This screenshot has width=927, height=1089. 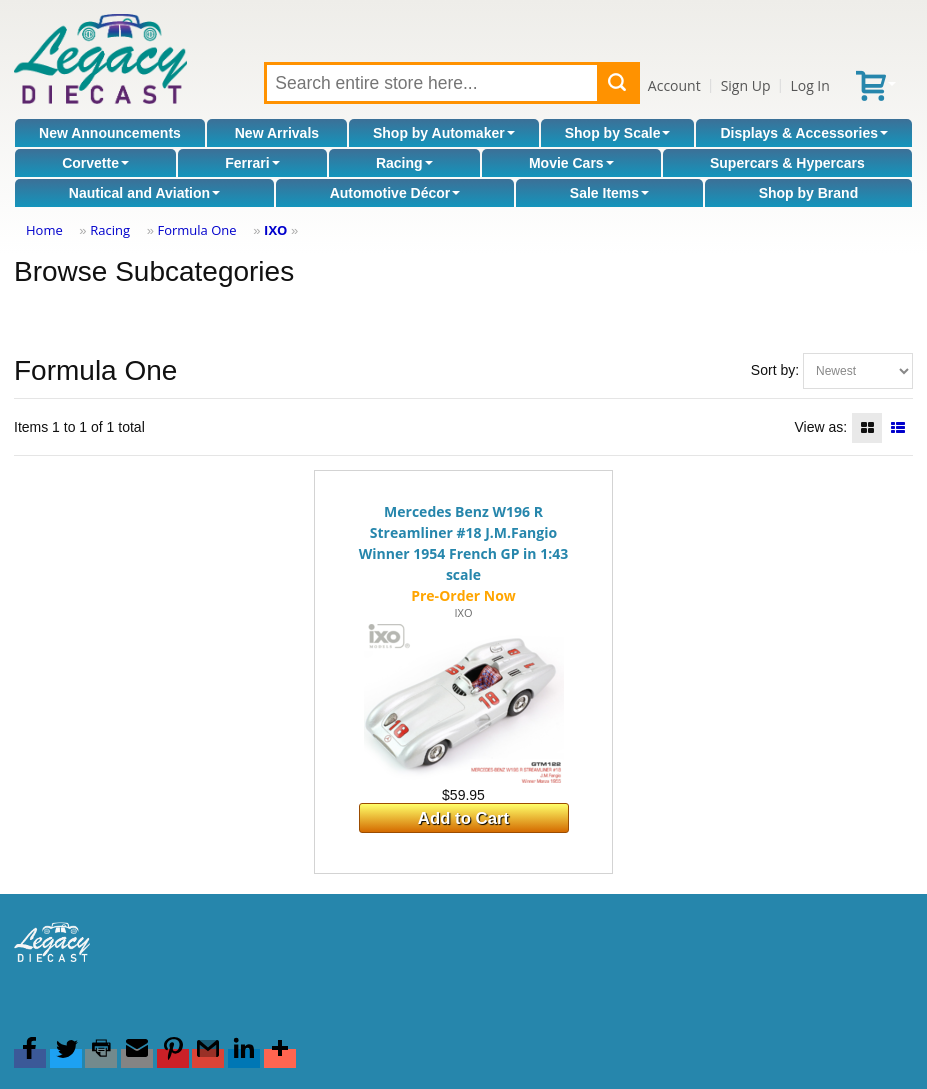 I want to click on Displays & Accessories, so click(x=804, y=133).